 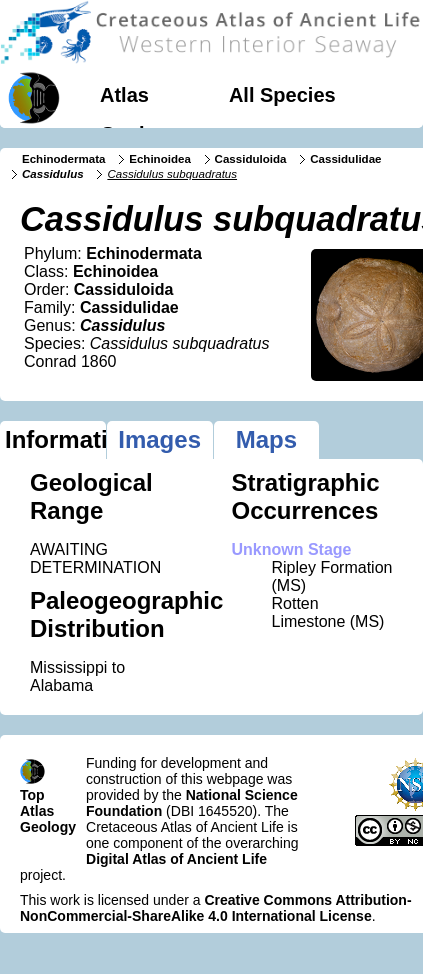 I want to click on All Species, so click(x=282, y=95).